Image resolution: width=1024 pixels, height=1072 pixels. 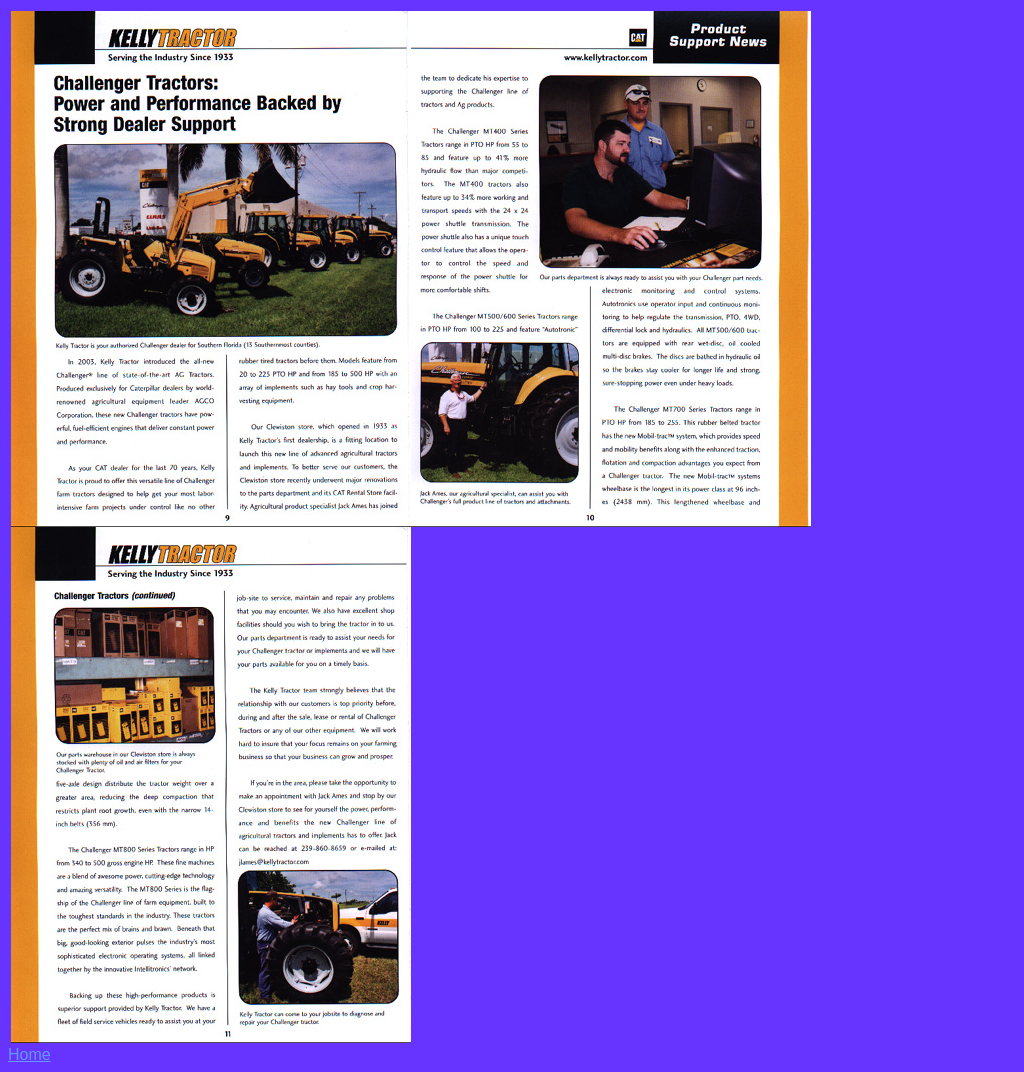 What do you see at coordinates (29, 1054) in the screenshot?
I see `Home` at bounding box center [29, 1054].